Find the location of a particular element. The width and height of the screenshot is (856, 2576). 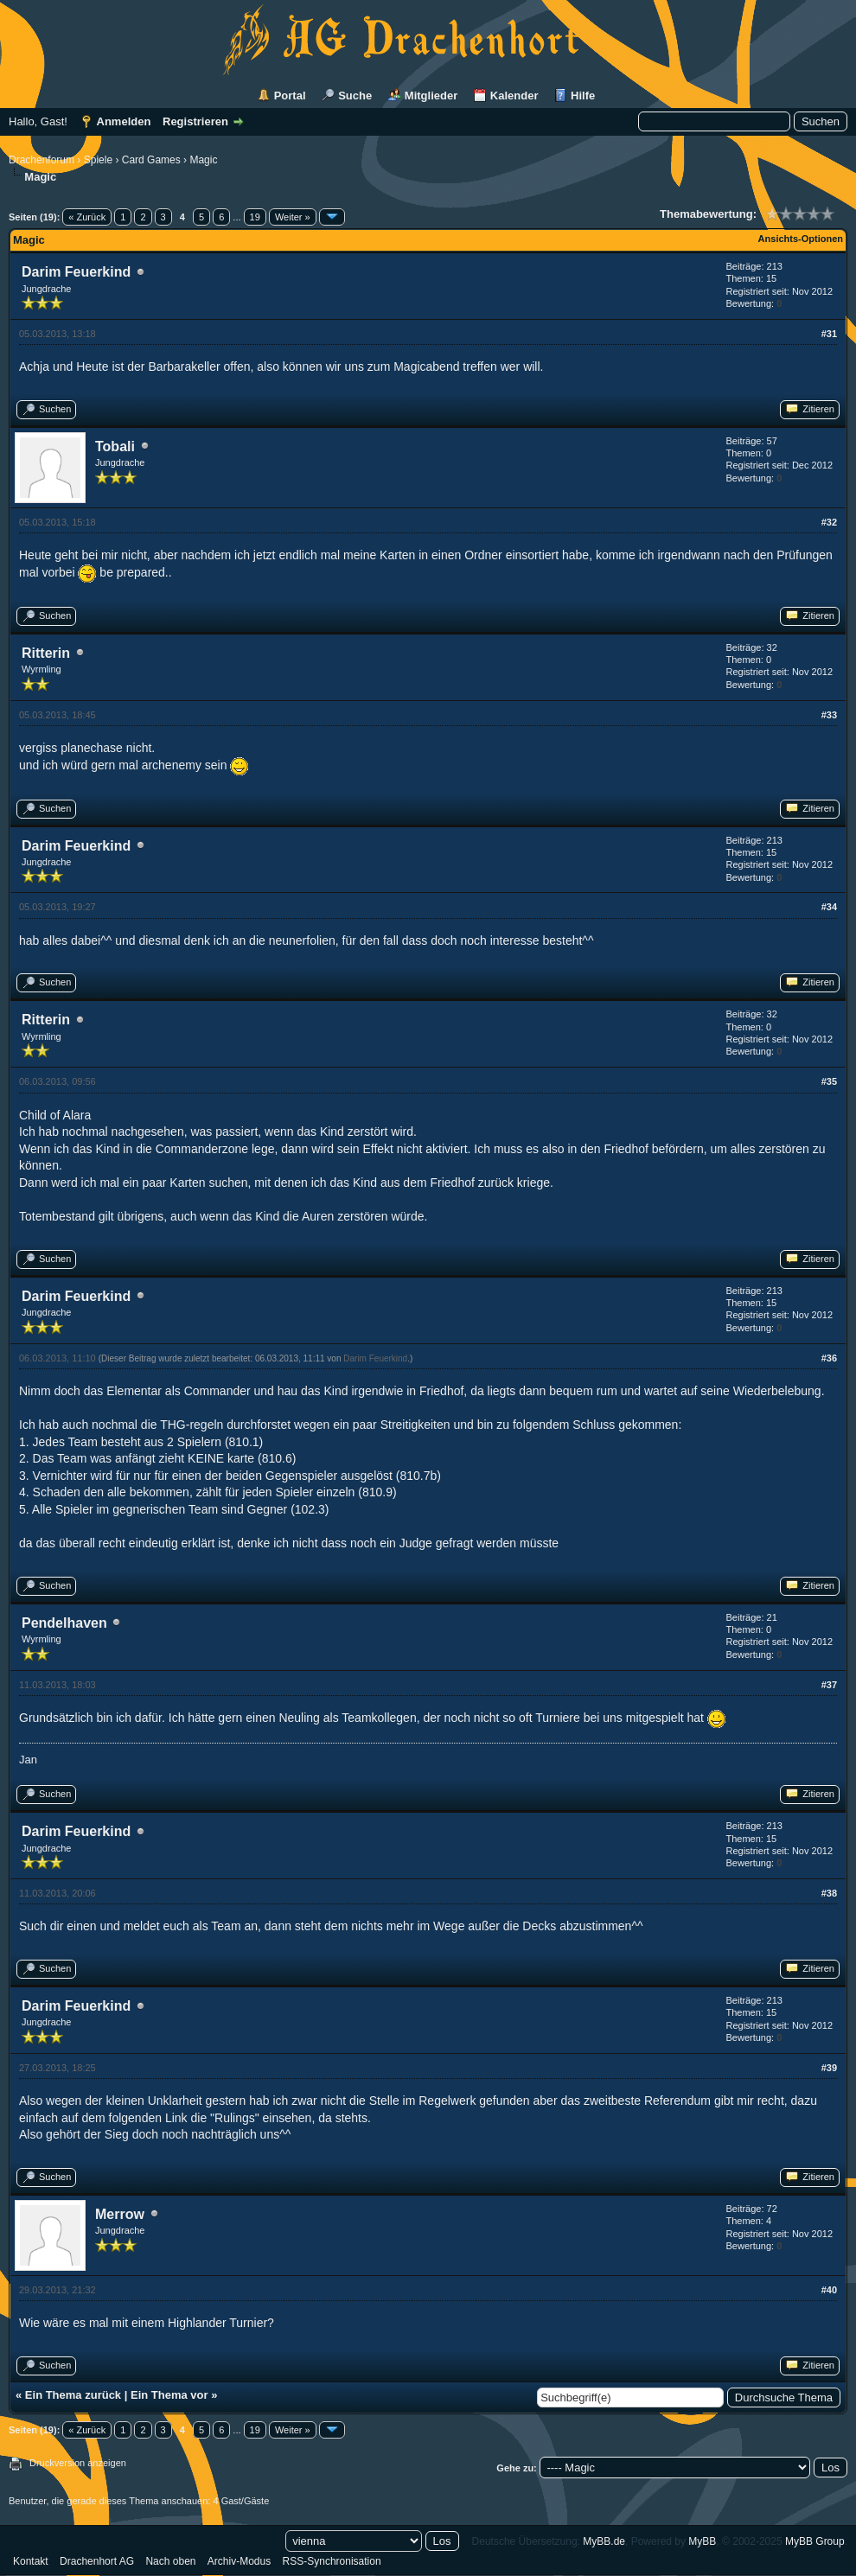

Ansichts-Optionen is located at coordinates (800, 238).